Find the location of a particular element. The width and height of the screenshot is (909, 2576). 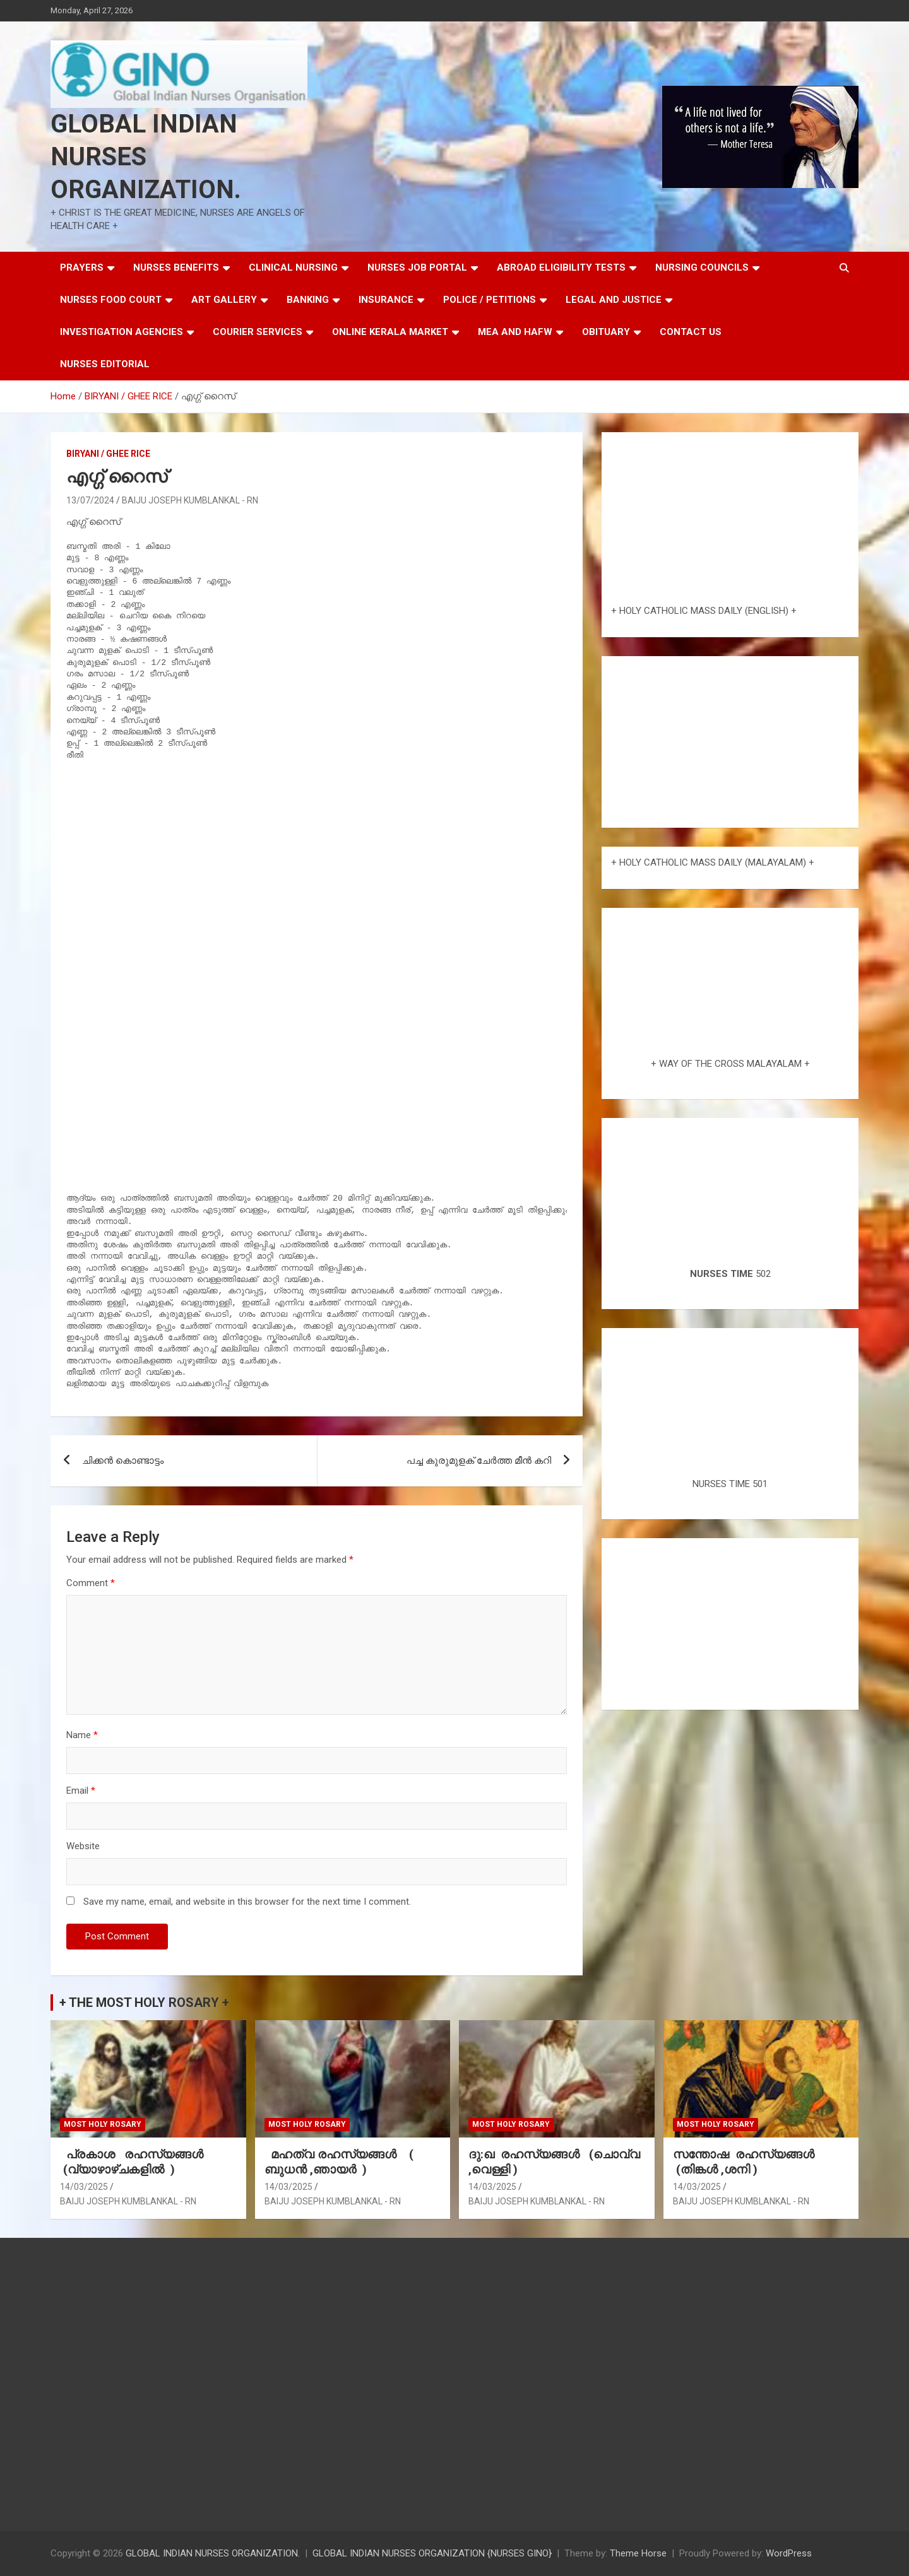

OBITUARY is located at coordinates (606, 332).